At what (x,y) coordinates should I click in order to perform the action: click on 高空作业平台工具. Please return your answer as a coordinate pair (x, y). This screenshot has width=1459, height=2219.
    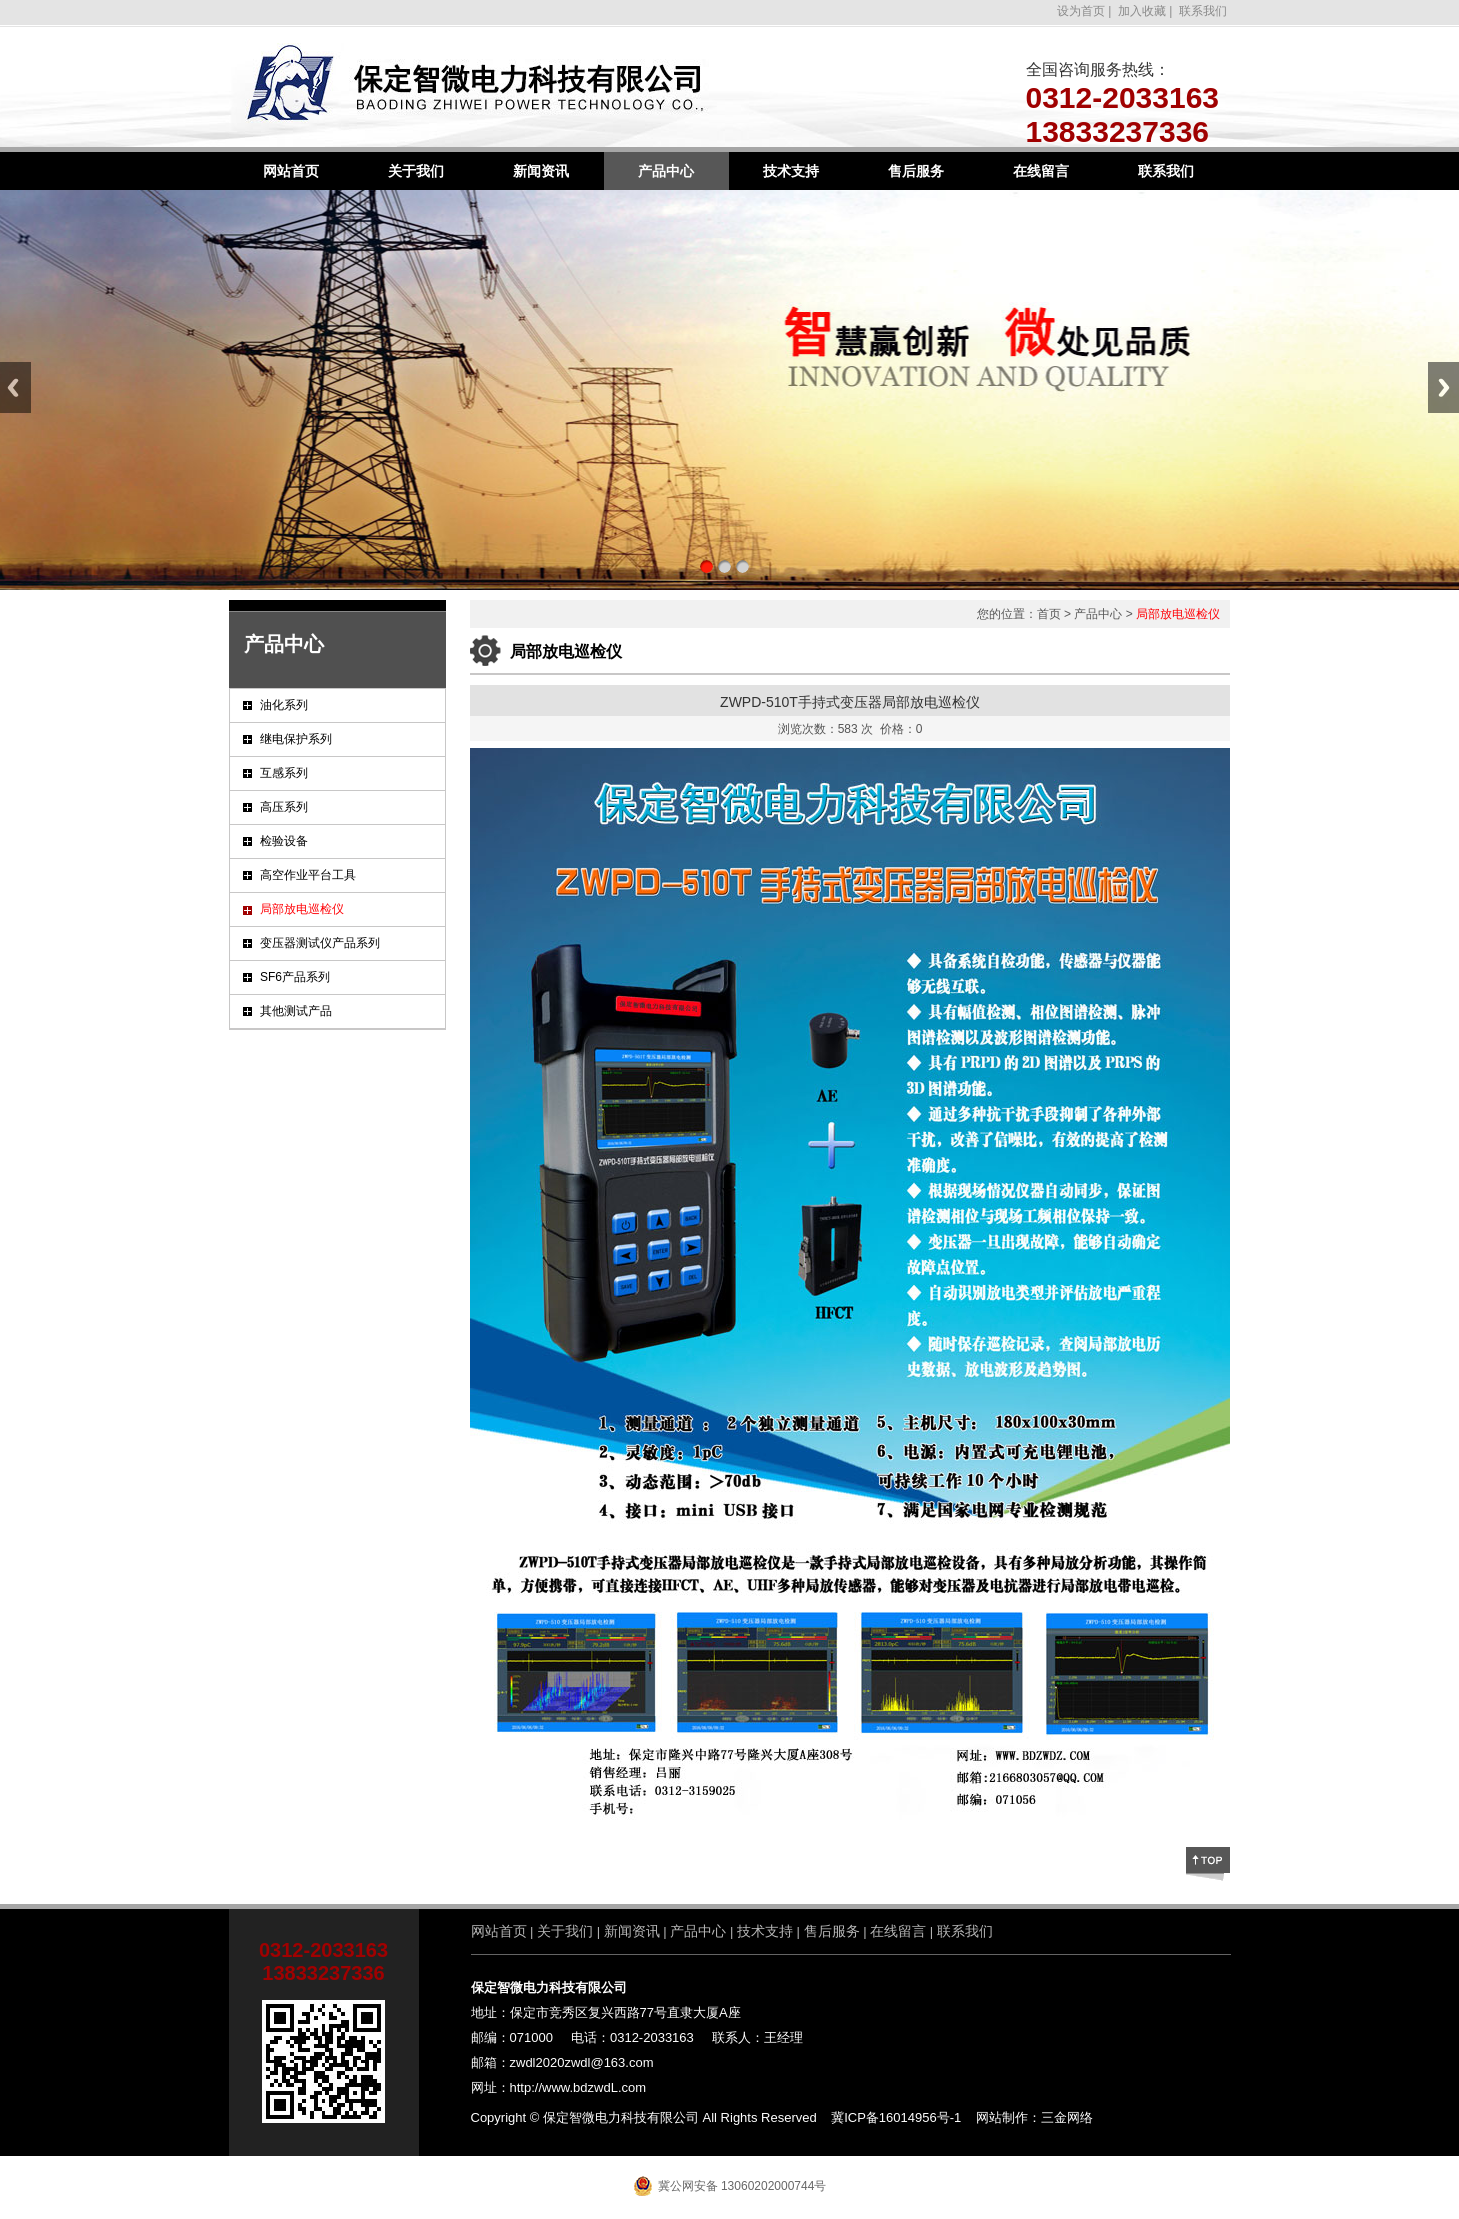
    Looking at the image, I should click on (308, 875).